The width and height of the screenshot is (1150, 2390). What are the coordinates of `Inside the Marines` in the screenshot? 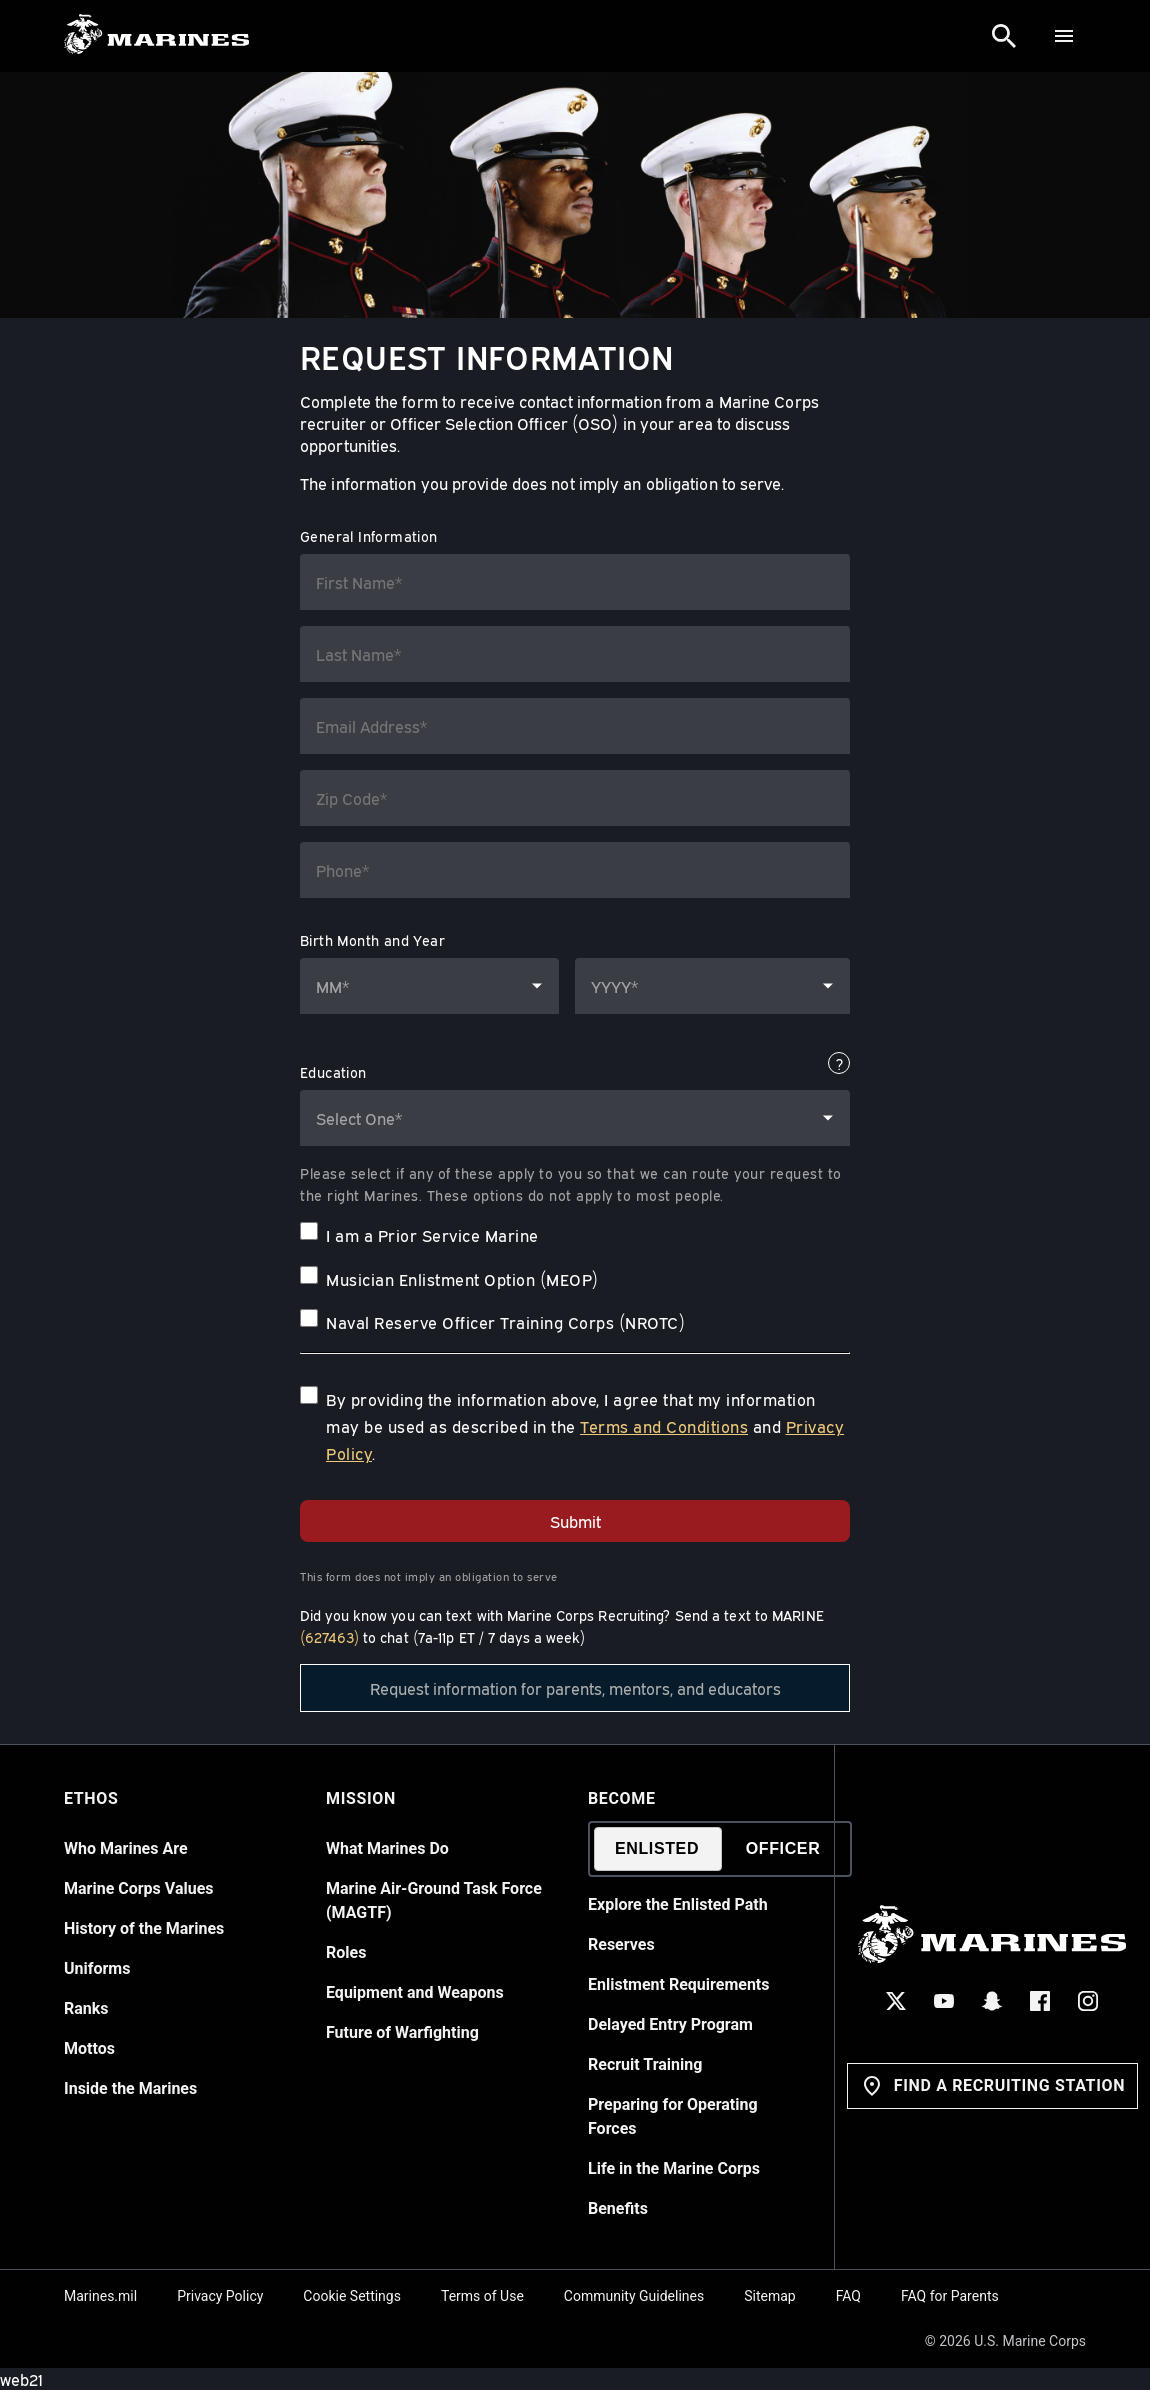 It's located at (130, 2088).